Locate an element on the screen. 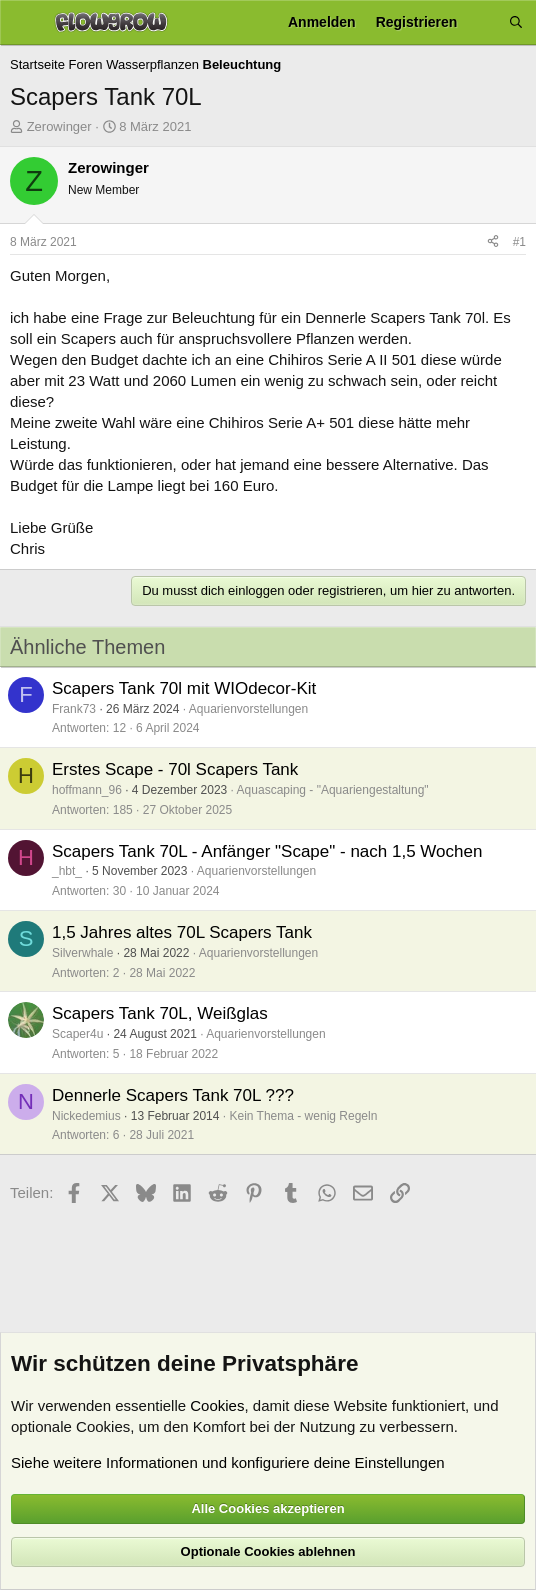 The image size is (536, 1590). Zerowinger is located at coordinates (59, 126).